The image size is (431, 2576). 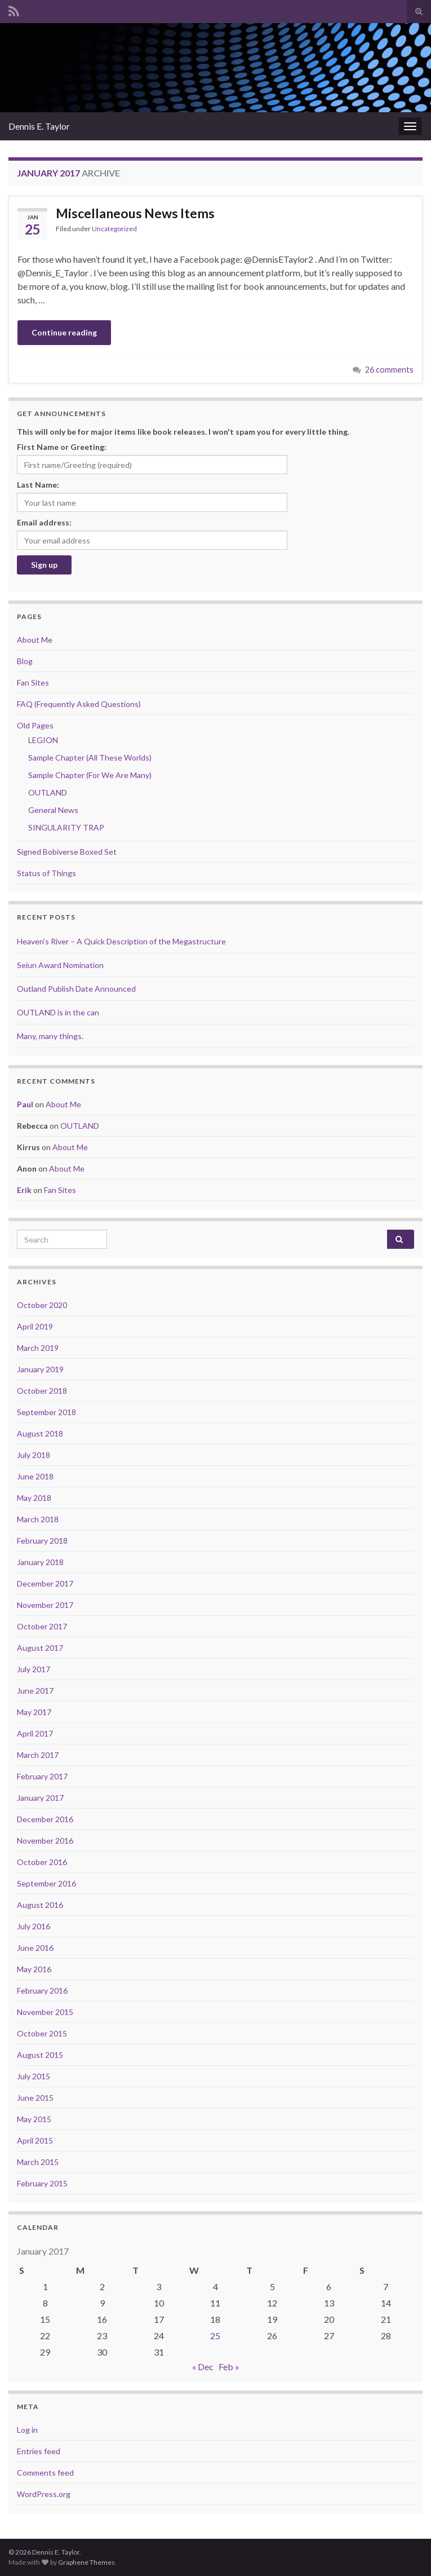 I want to click on General News, so click(x=53, y=810).